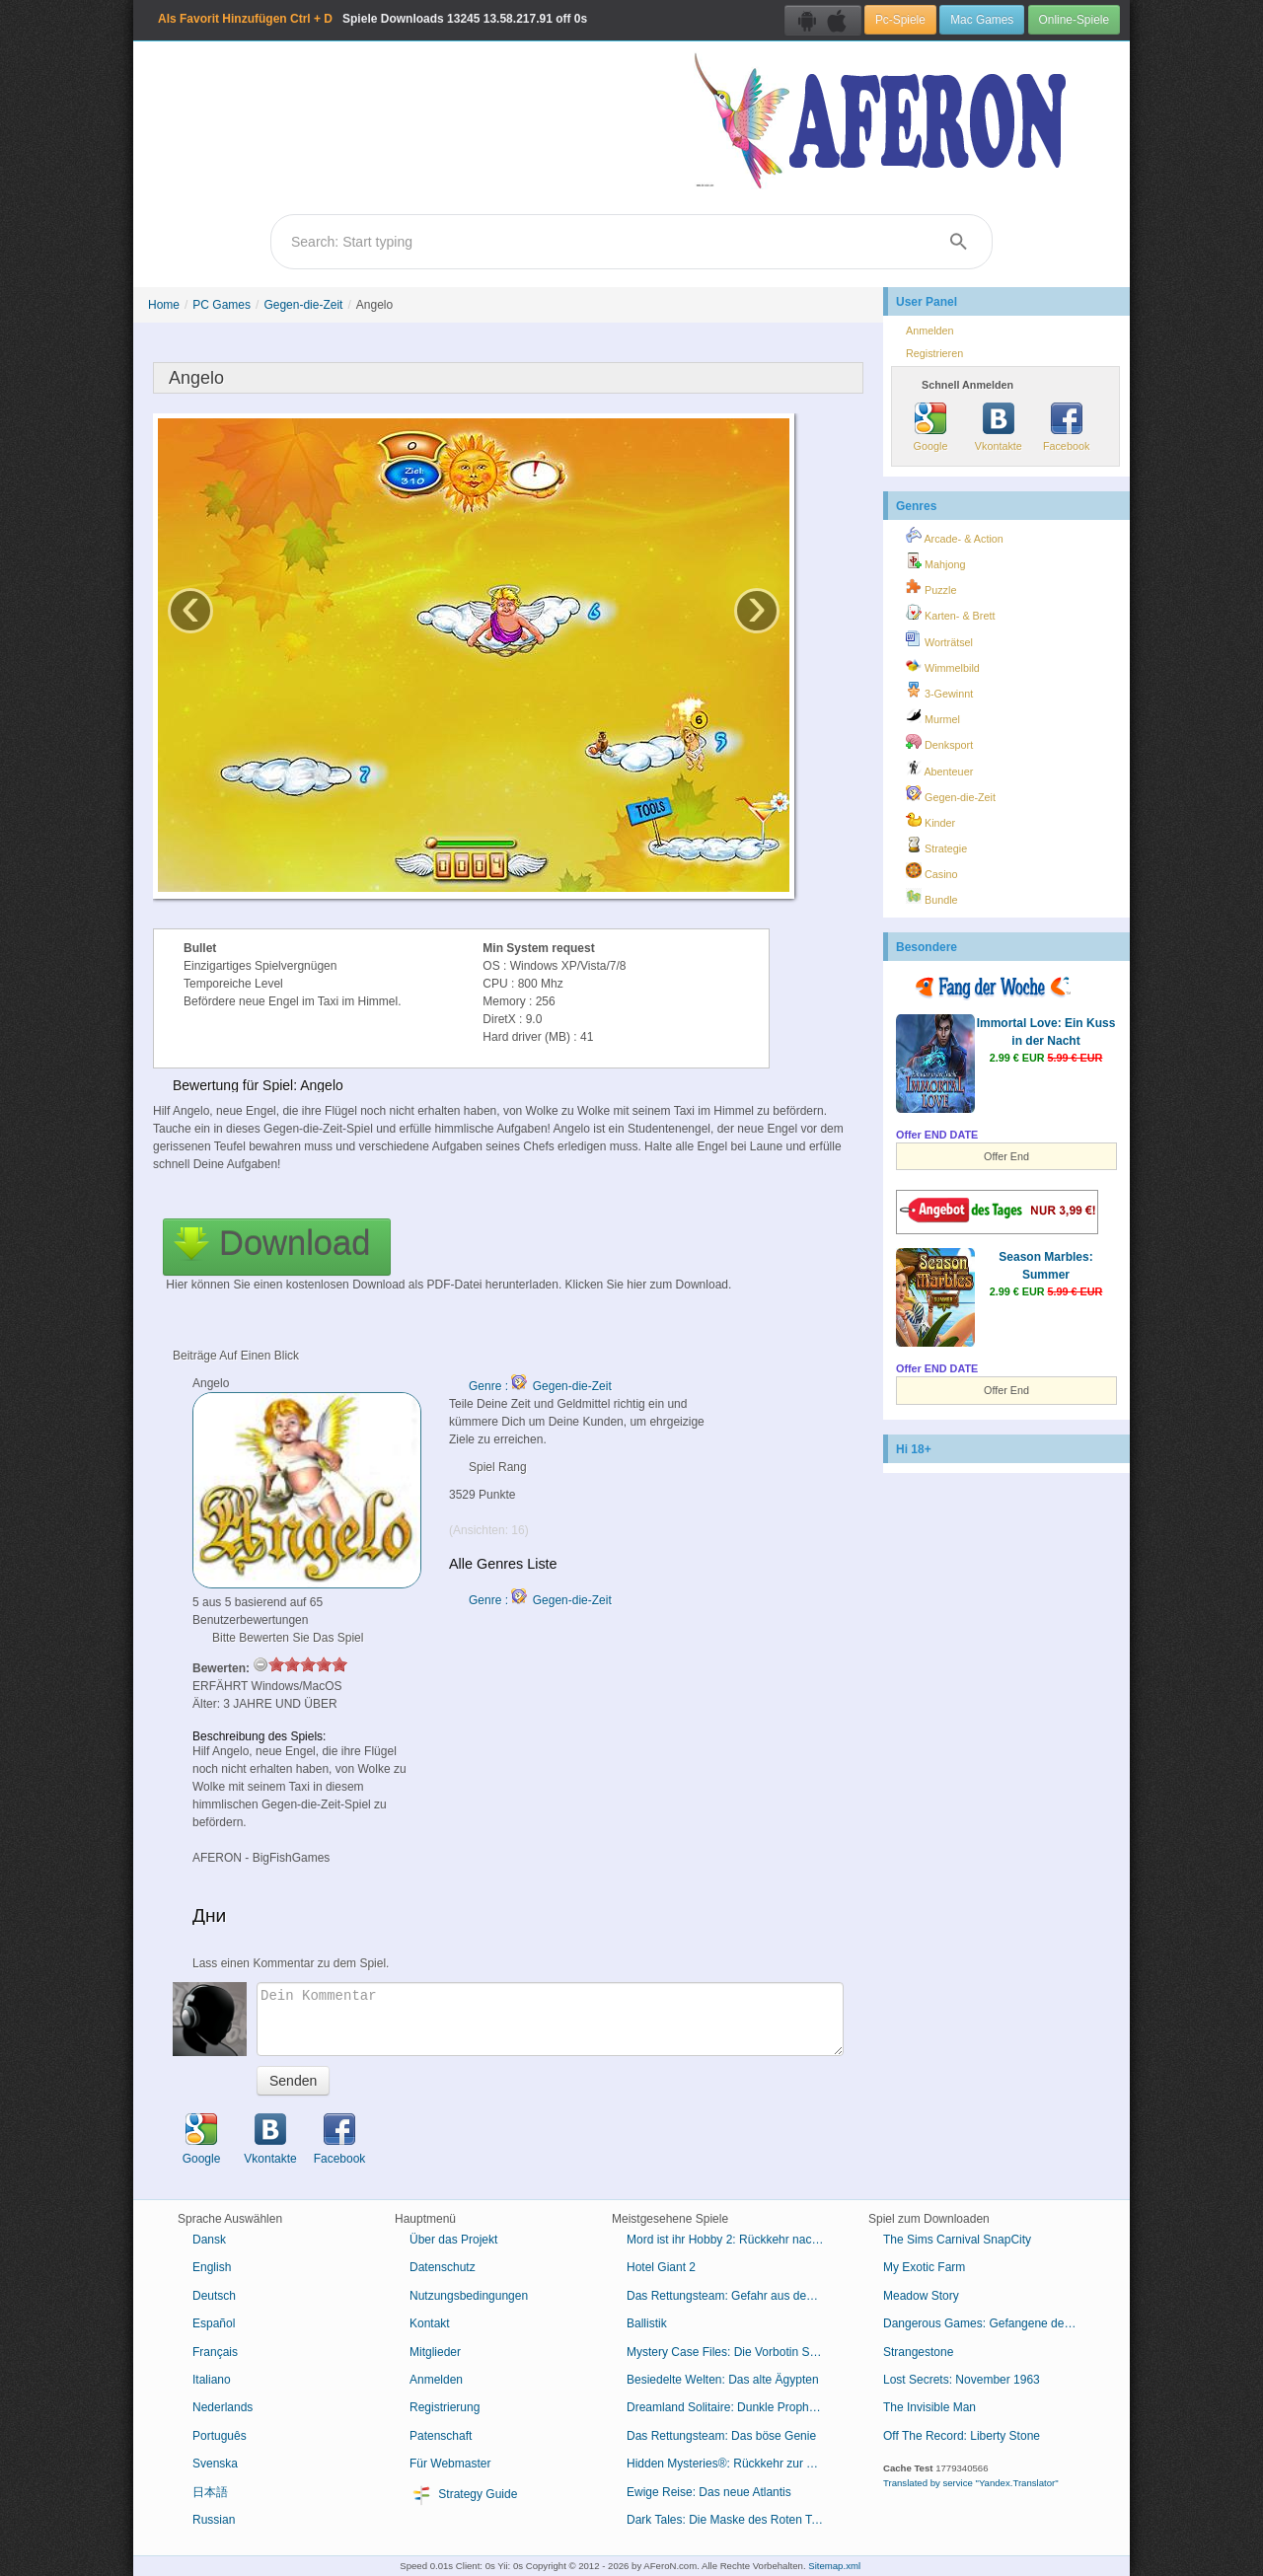  What do you see at coordinates (733, 2407) in the screenshot?
I see `Dreamland Solitaire: Dunkle Prophezeiung Sammleredition` at bounding box center [733, 2407].